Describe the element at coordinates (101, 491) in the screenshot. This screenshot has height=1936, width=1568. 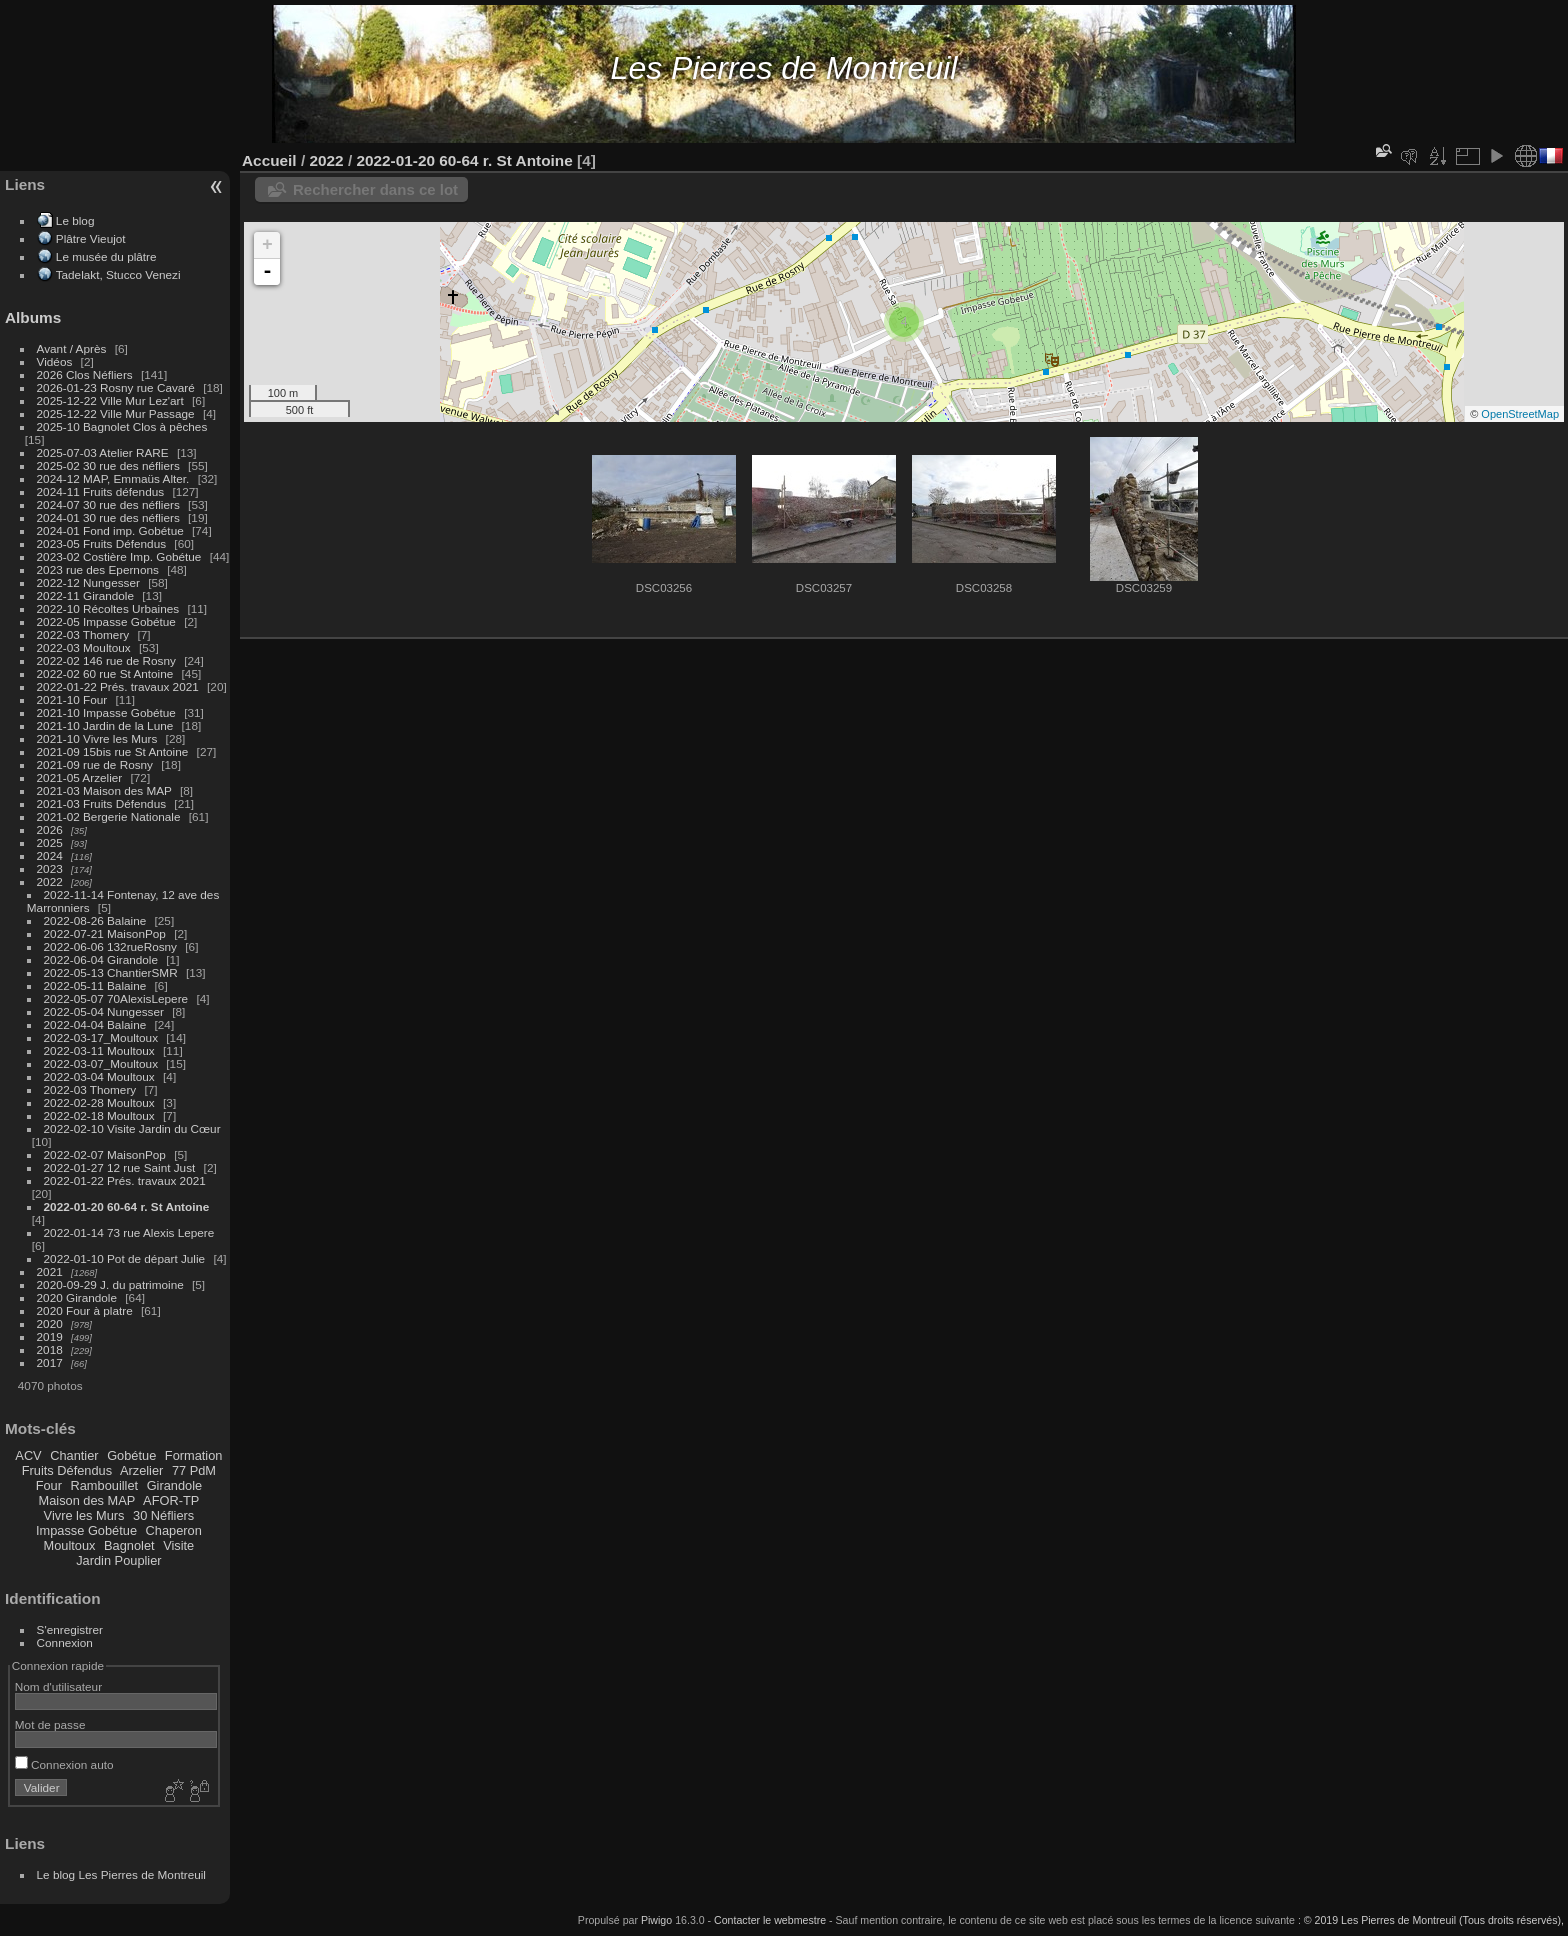
I see `2024-11 Fruits défendus` at that location.